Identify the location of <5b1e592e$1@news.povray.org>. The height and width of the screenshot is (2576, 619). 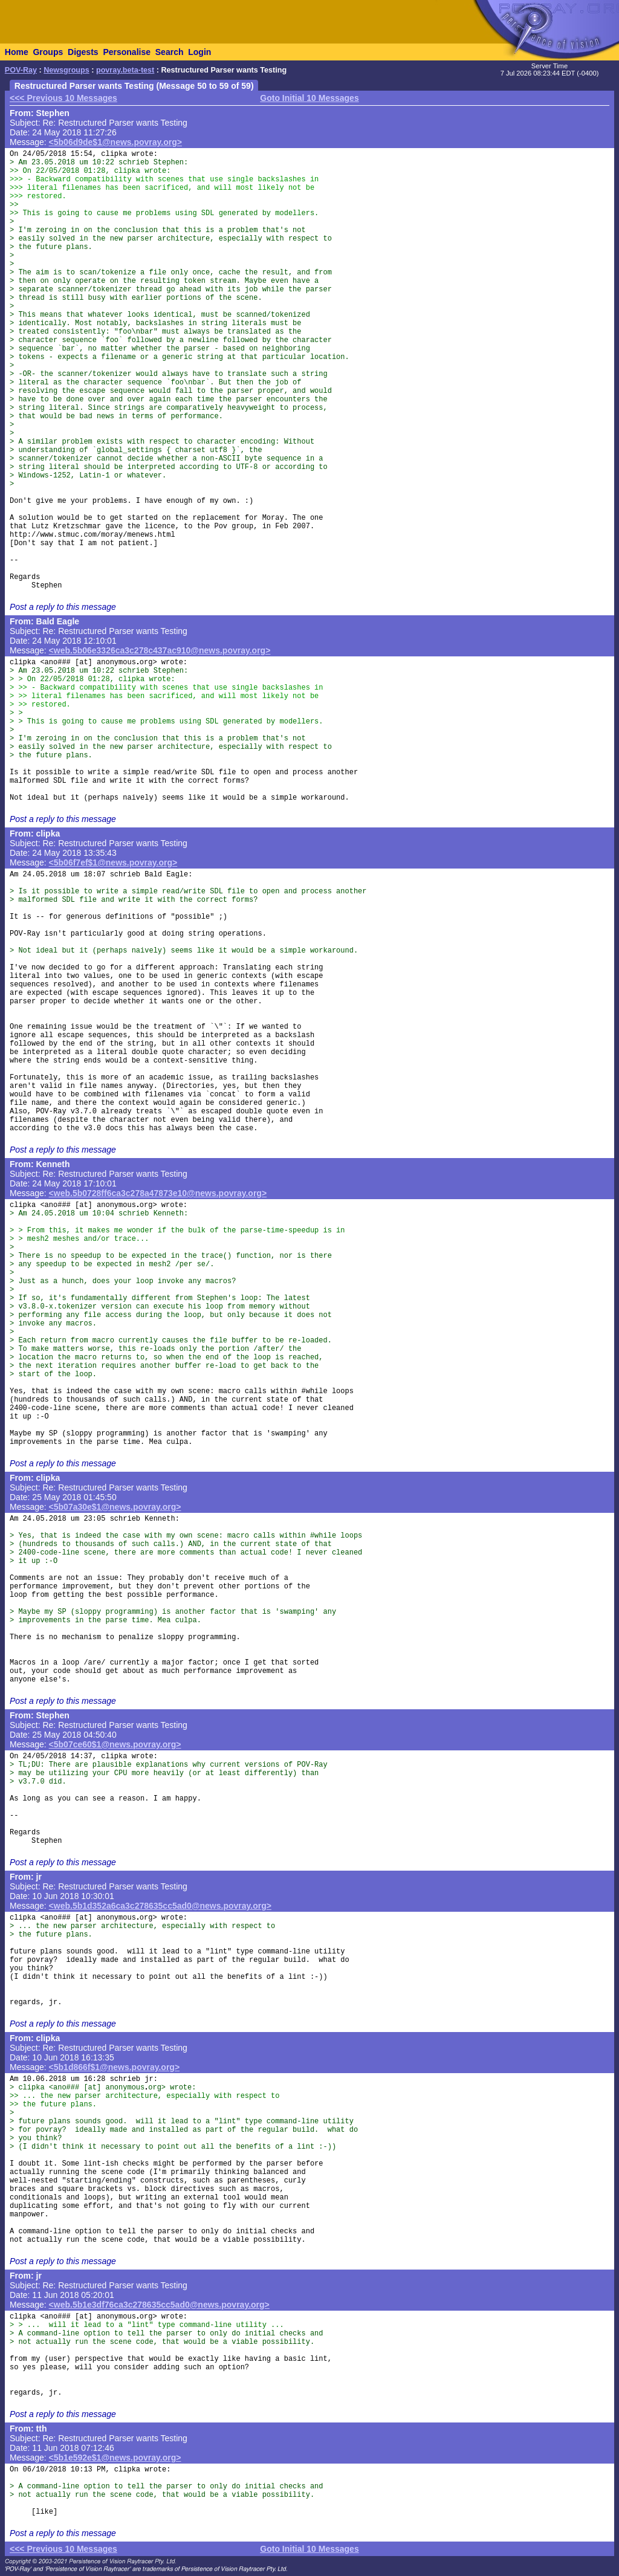
(115, 2457).